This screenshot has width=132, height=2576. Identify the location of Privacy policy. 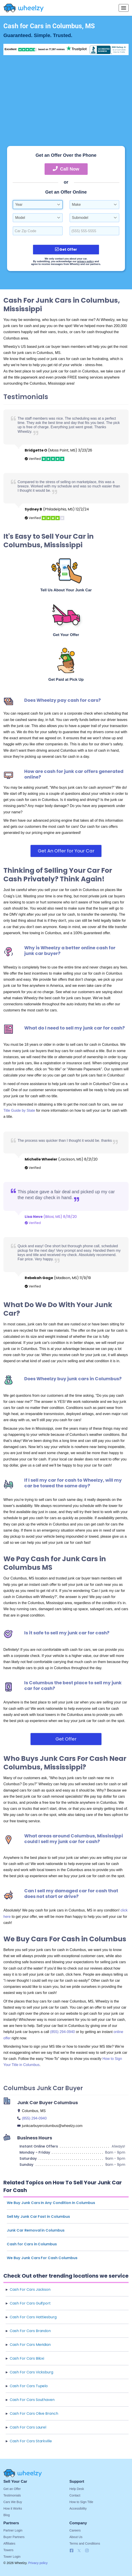
(38, 2563).